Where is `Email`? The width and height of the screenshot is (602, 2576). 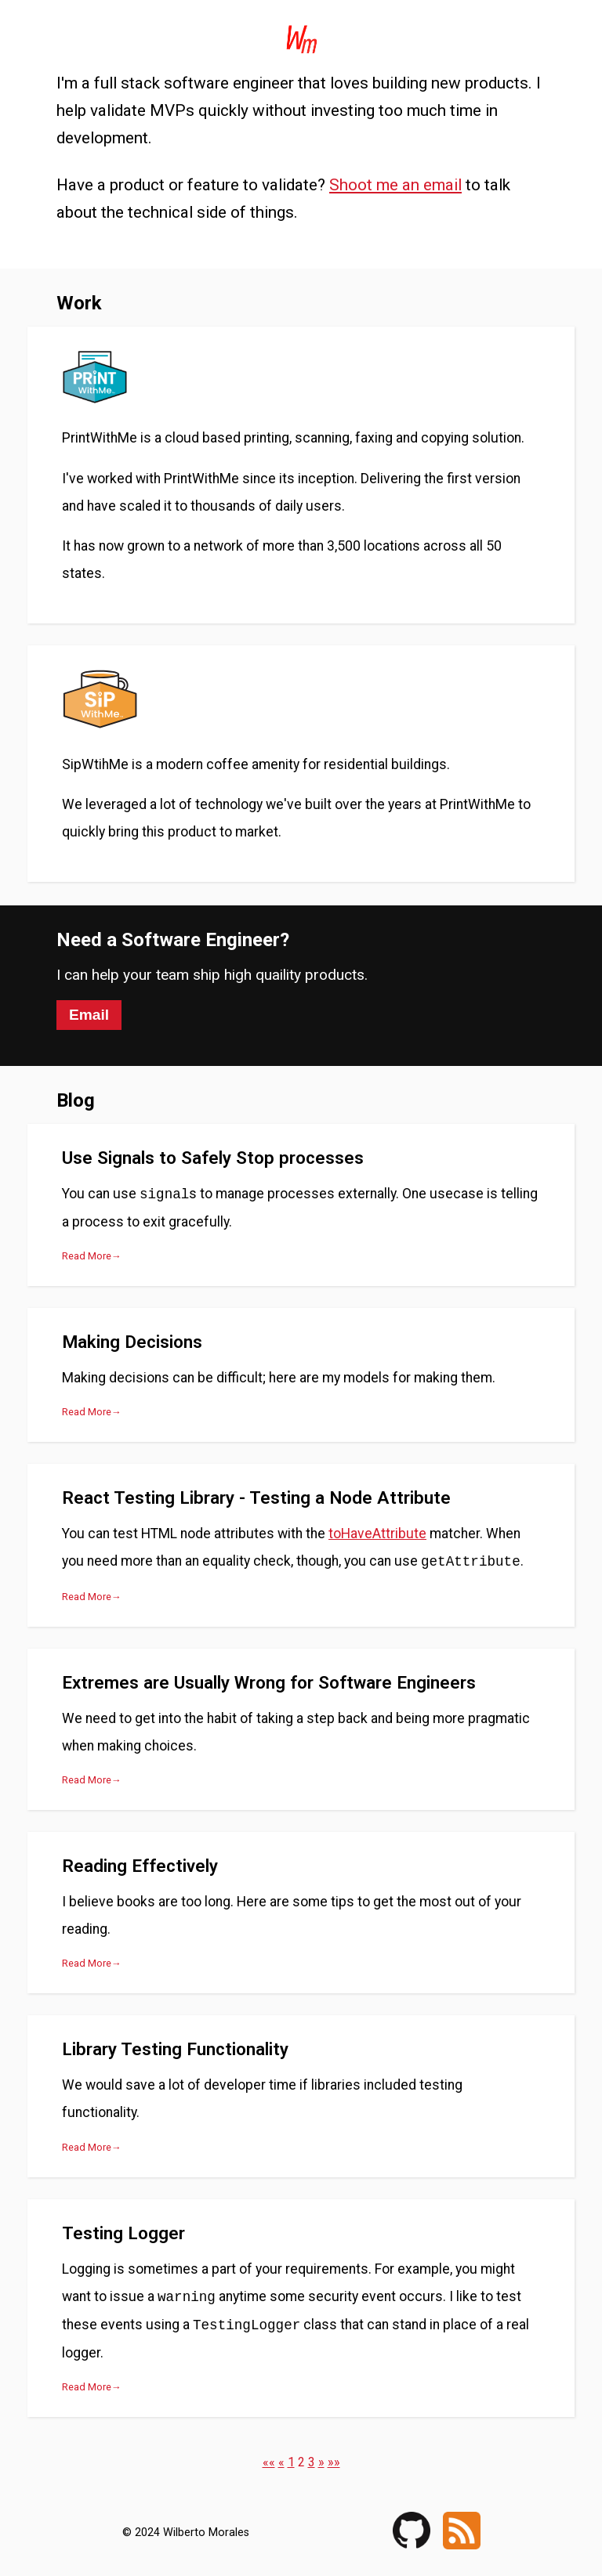 Email is located at coordinates (89, 1014).